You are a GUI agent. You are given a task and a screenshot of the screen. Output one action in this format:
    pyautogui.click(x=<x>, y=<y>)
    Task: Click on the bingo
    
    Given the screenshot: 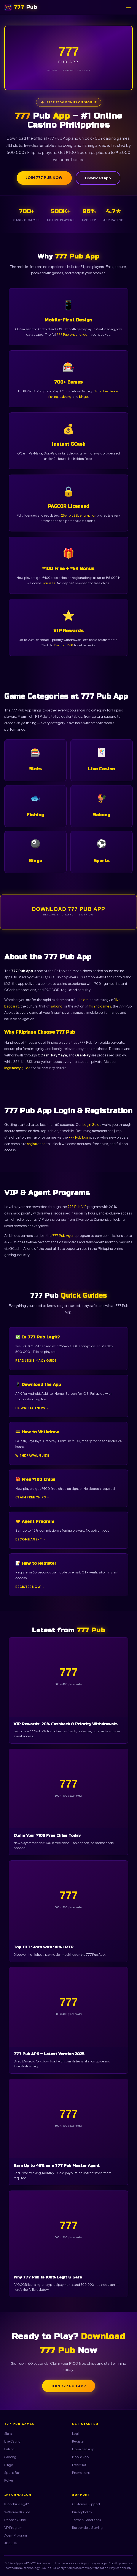 What is the action you would take?
    pyautogui.click(x=83, y=396)
    